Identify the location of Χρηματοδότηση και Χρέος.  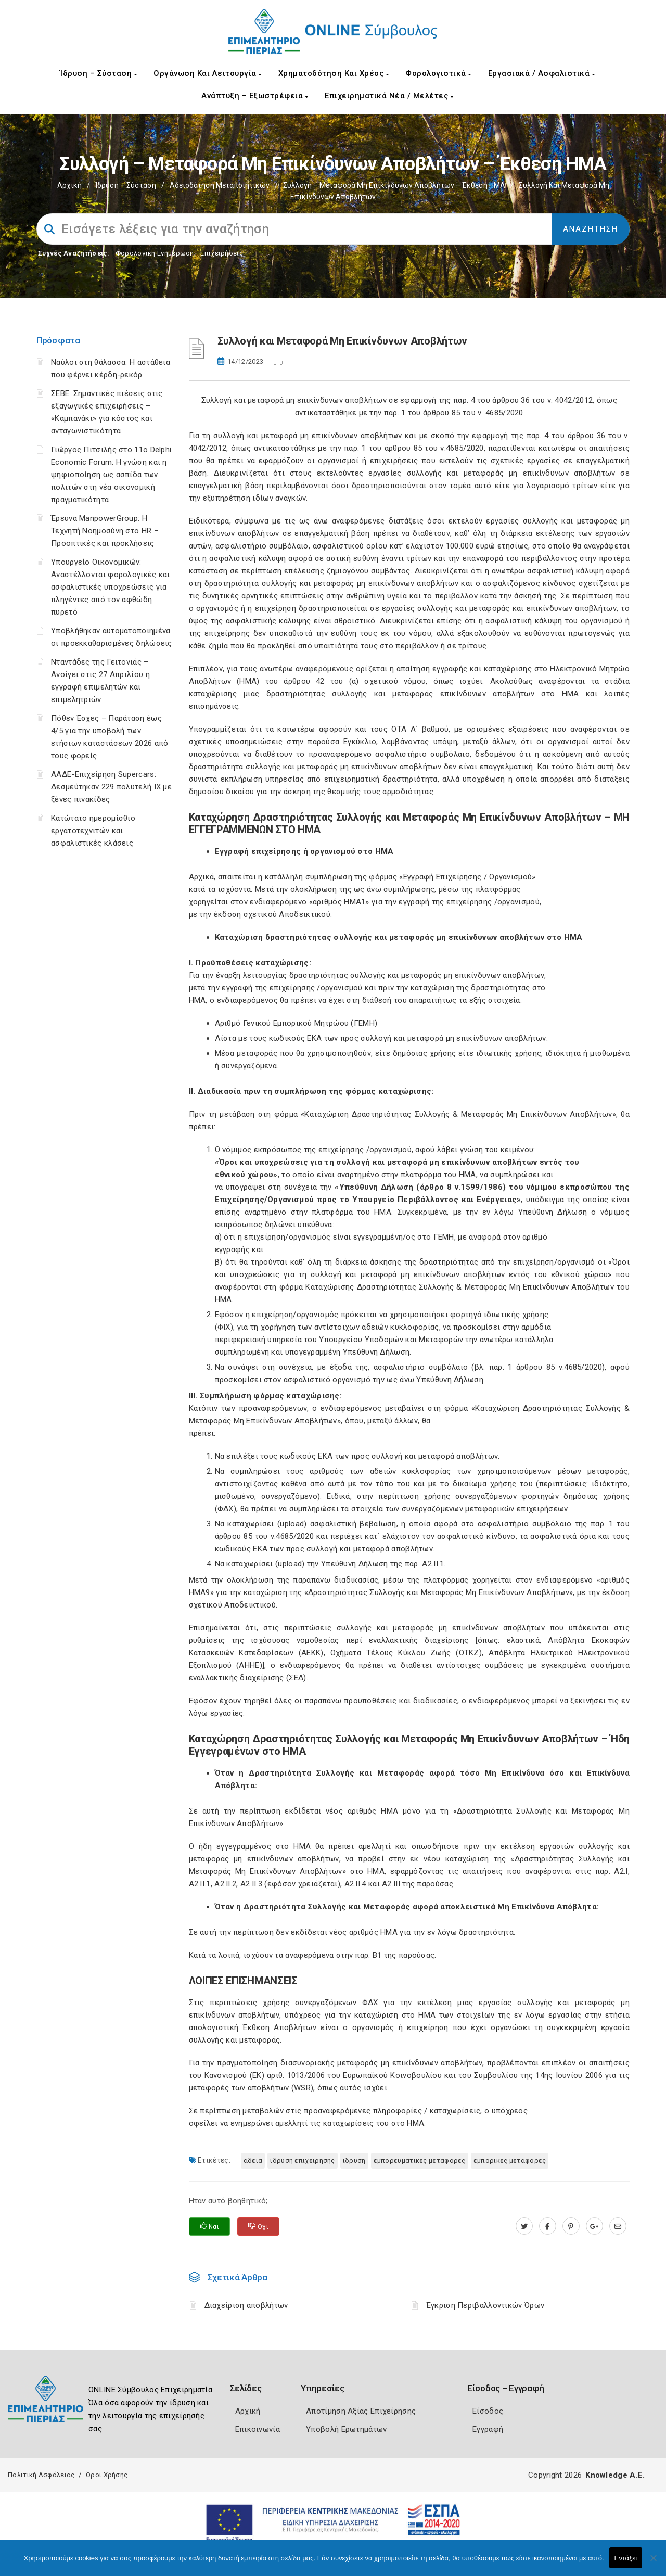
(333, 73).